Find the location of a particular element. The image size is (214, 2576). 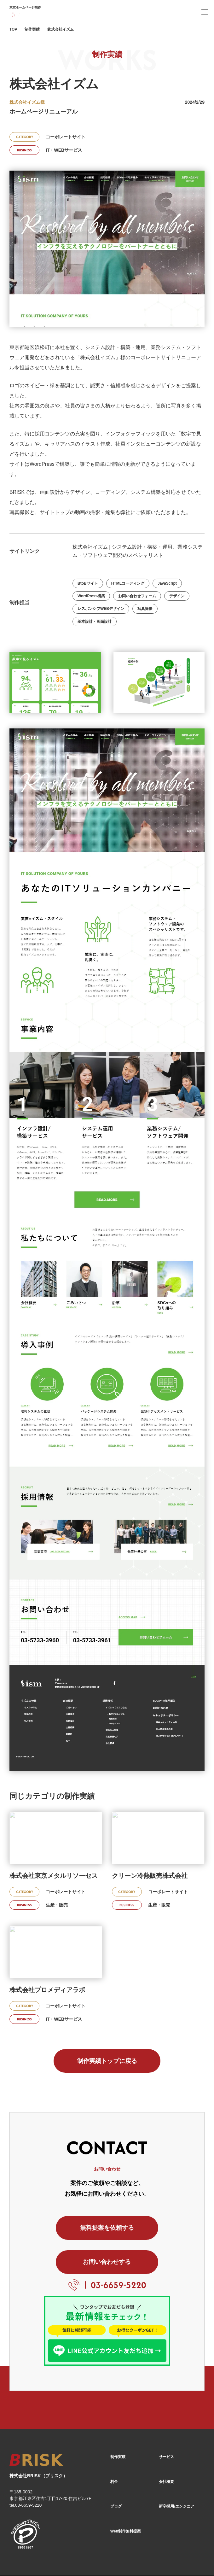

制作実績トップに戻る is located at coordinates (107, 2061).